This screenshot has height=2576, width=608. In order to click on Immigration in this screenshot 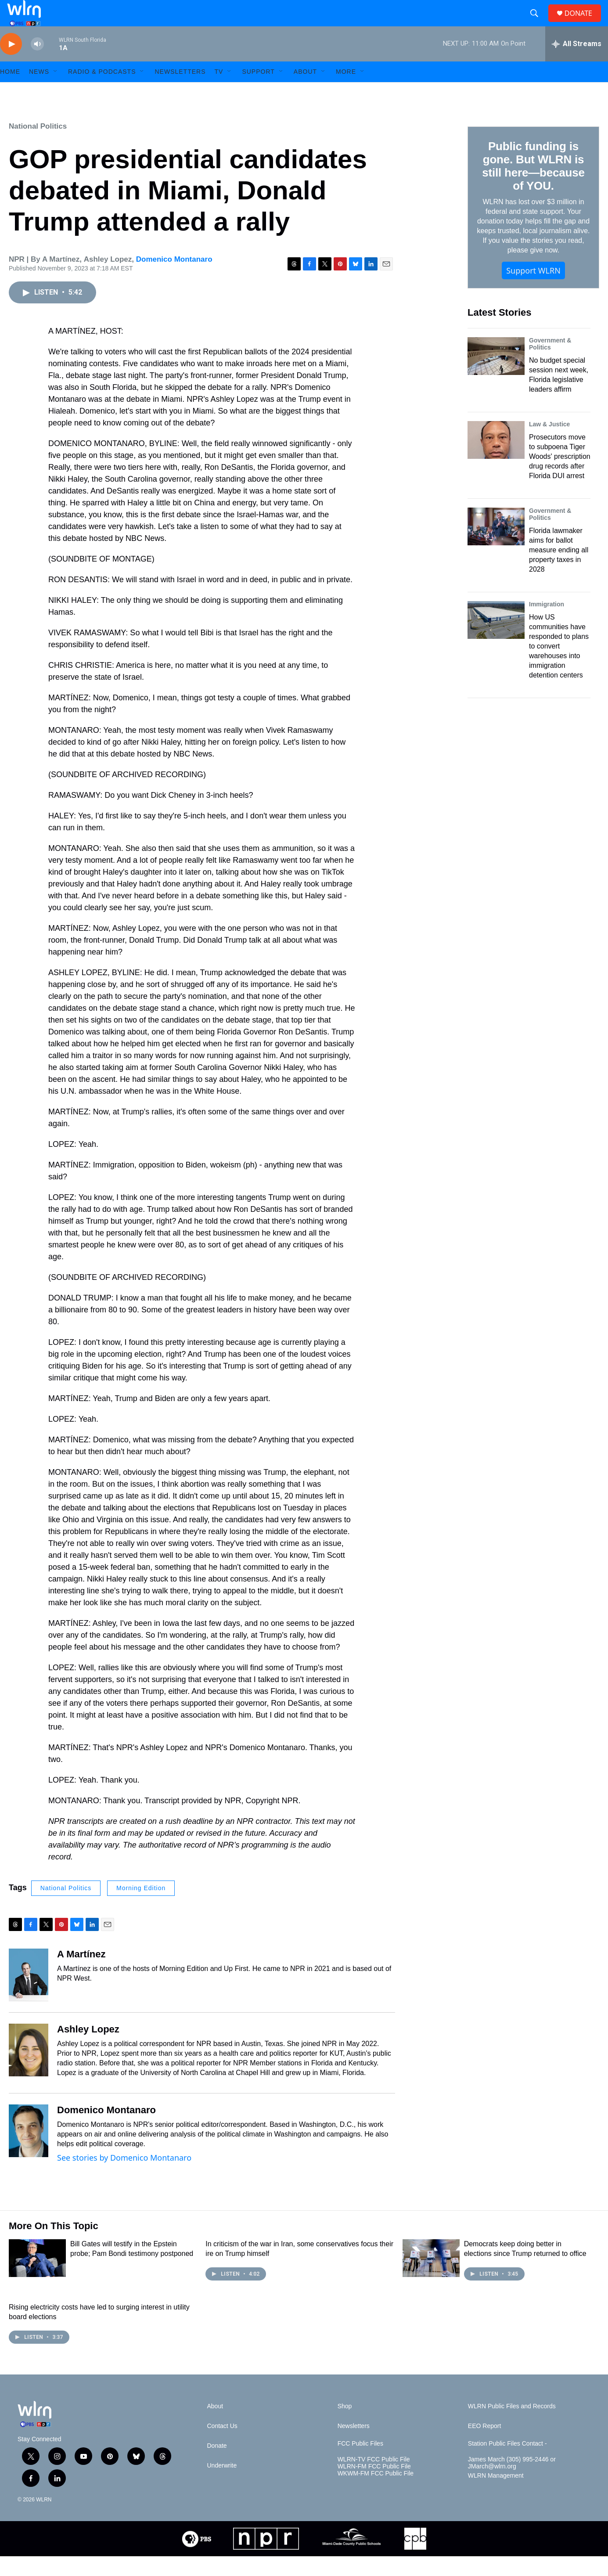, I will do `click(546, 623)`.